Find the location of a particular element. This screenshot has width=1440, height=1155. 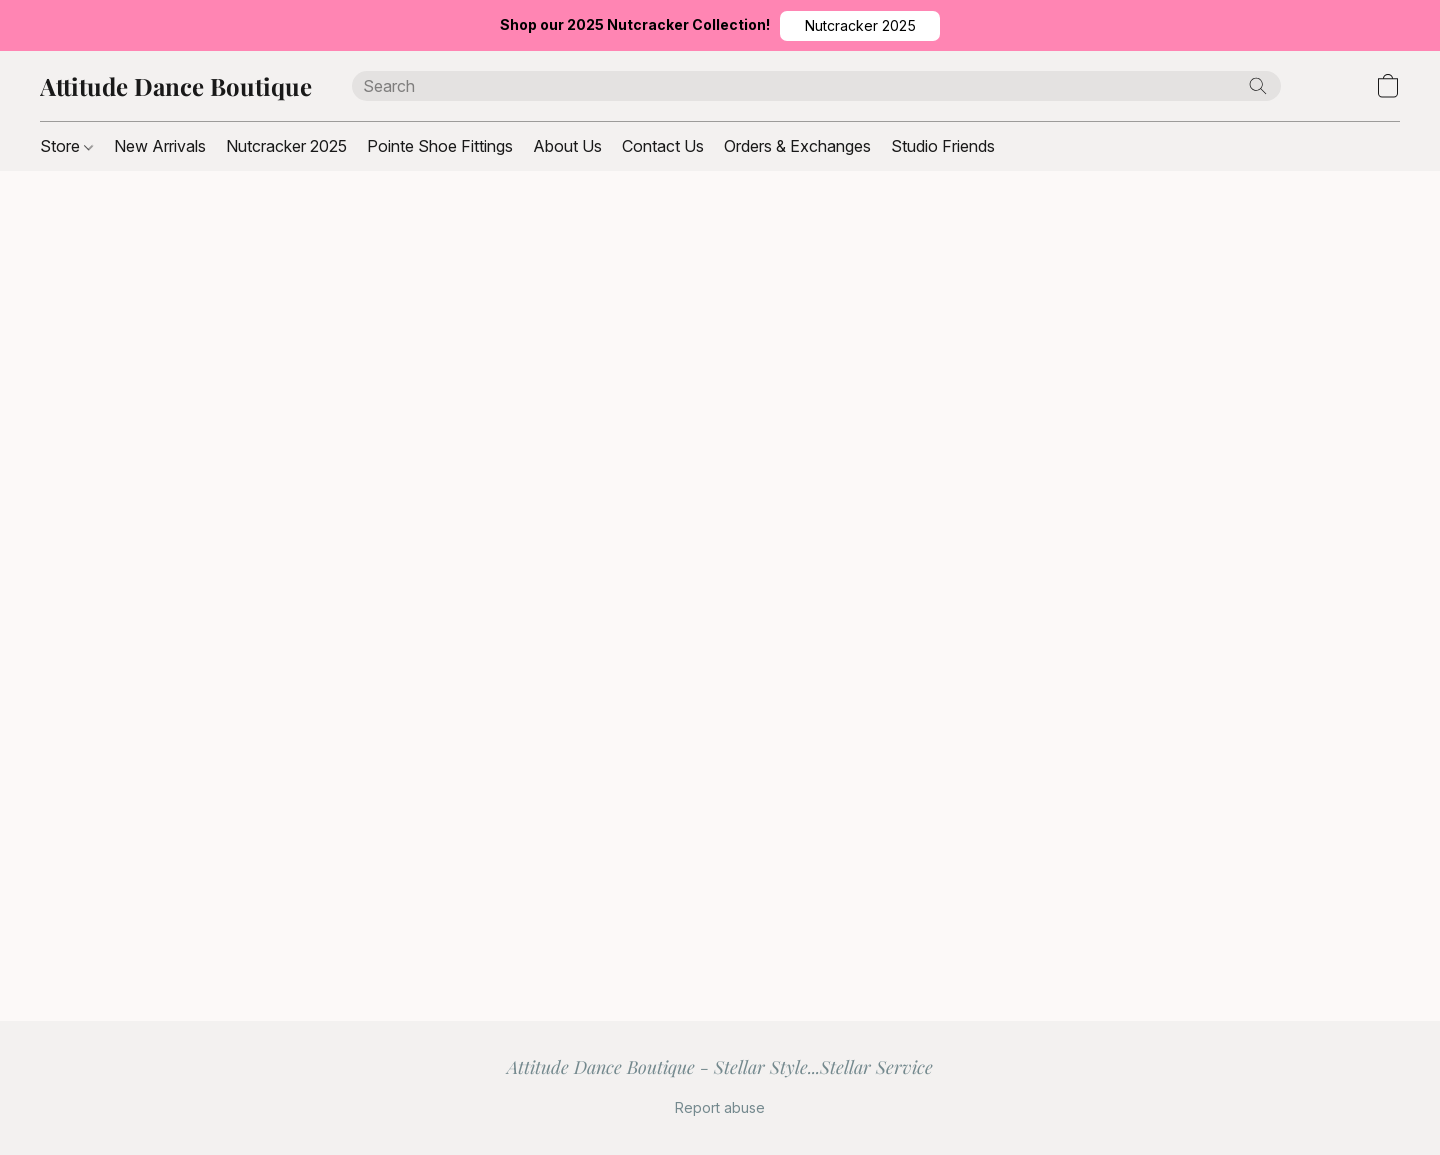

Orders & Exchanges is located at coordinates (797, 146).